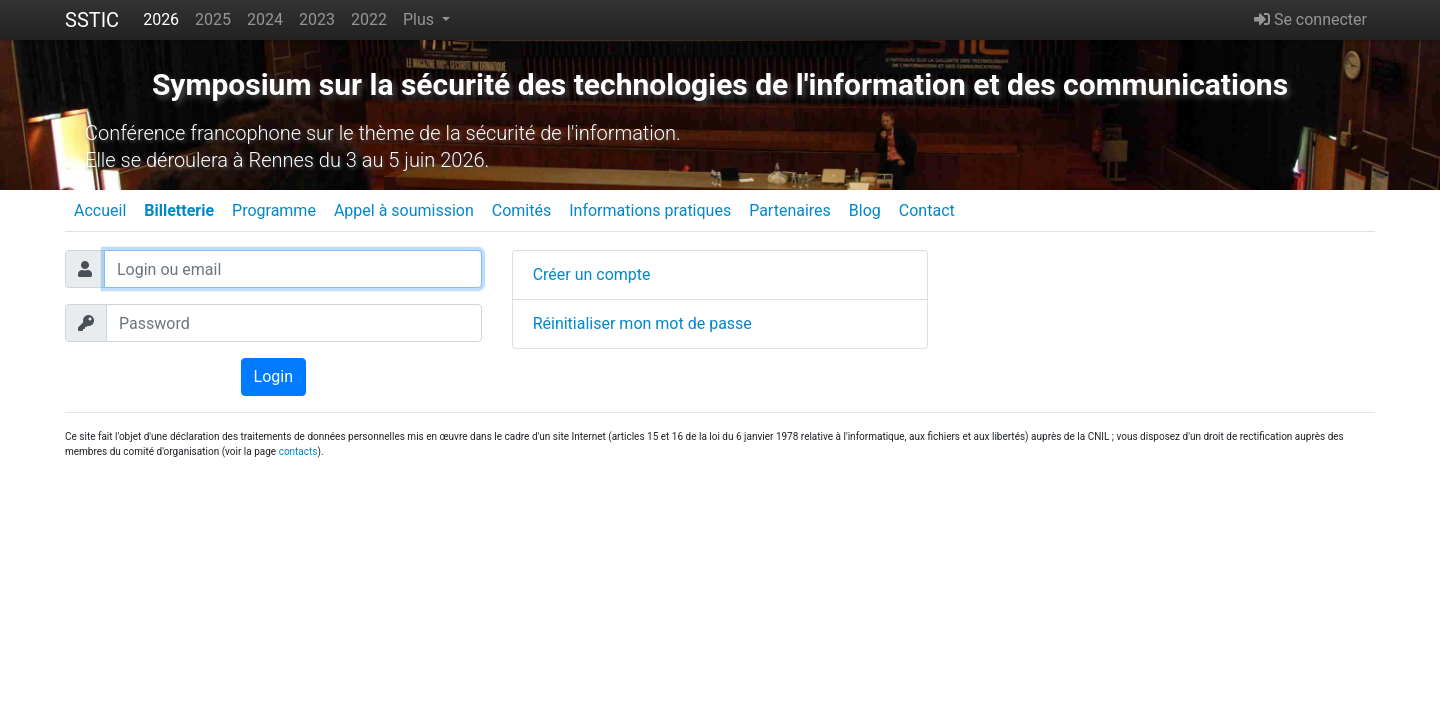  I want to click on [Password], so click(294, 323).